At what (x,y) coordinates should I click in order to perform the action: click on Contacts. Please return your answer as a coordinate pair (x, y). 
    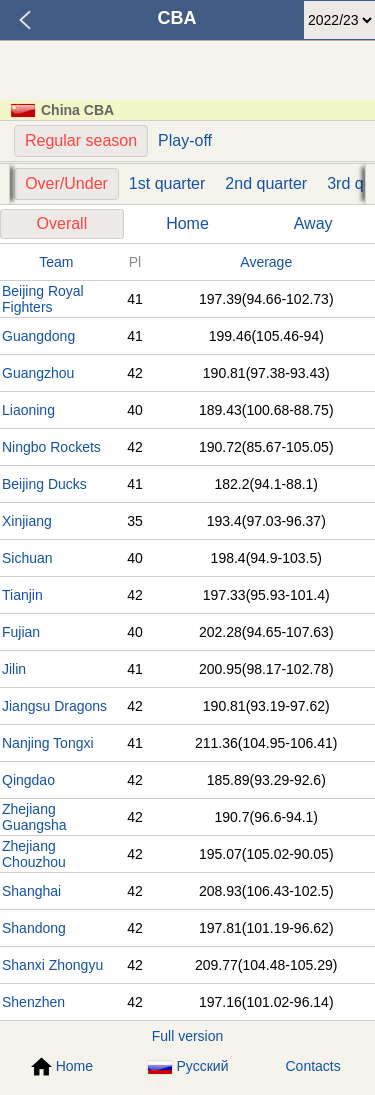
    Looking at the image, I should click on (313, 1066).